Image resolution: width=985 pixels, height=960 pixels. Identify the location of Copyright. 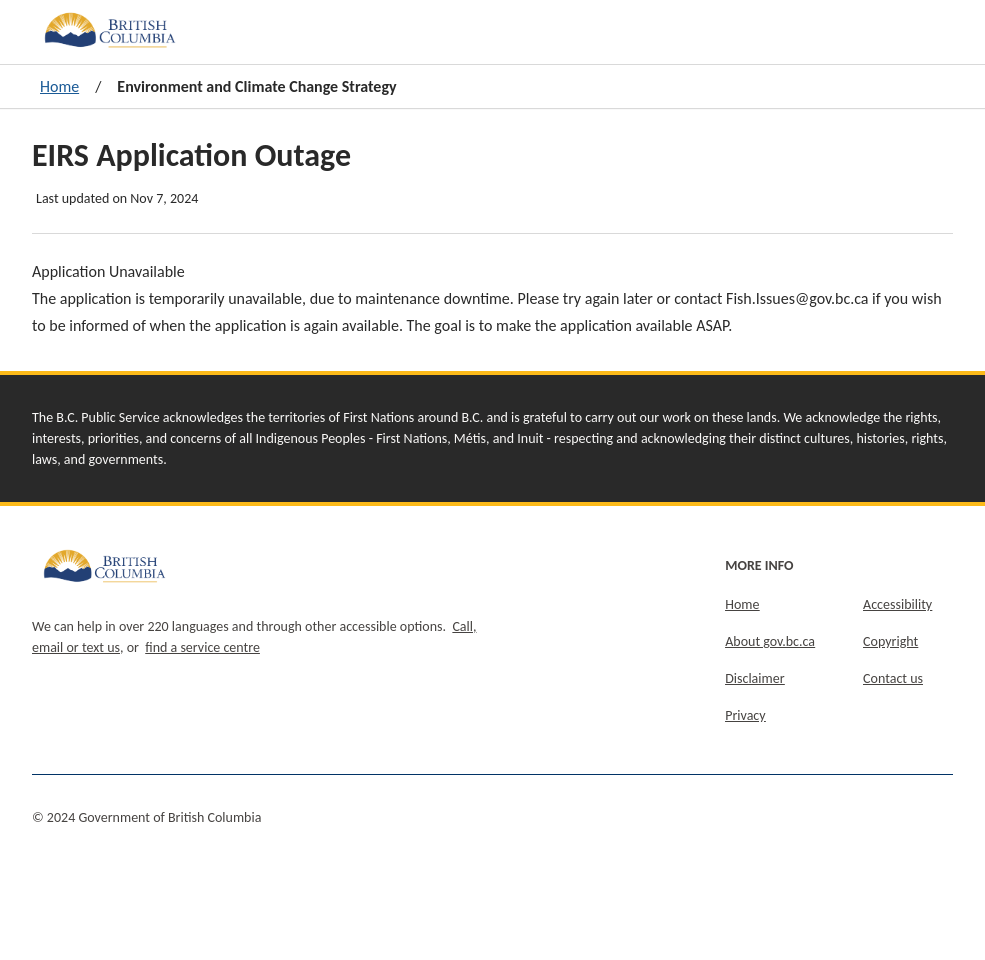
(890, 641).